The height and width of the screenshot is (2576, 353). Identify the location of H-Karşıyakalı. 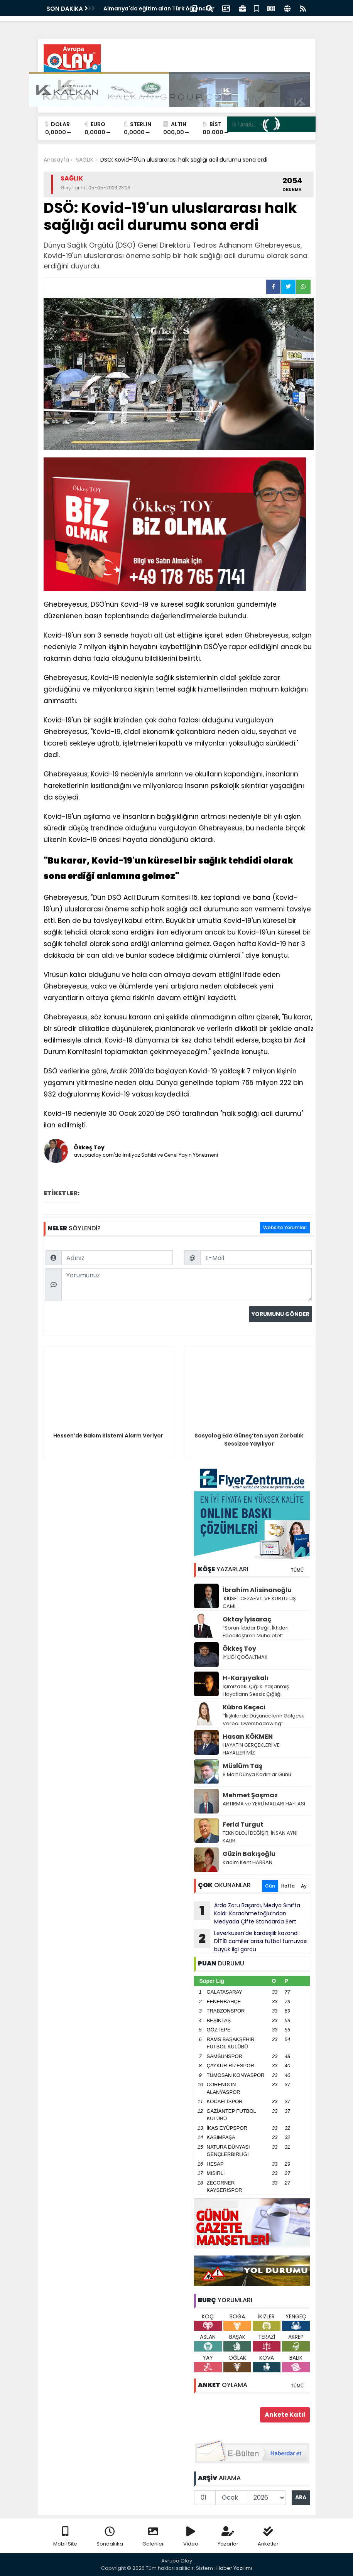
(246, 1677).